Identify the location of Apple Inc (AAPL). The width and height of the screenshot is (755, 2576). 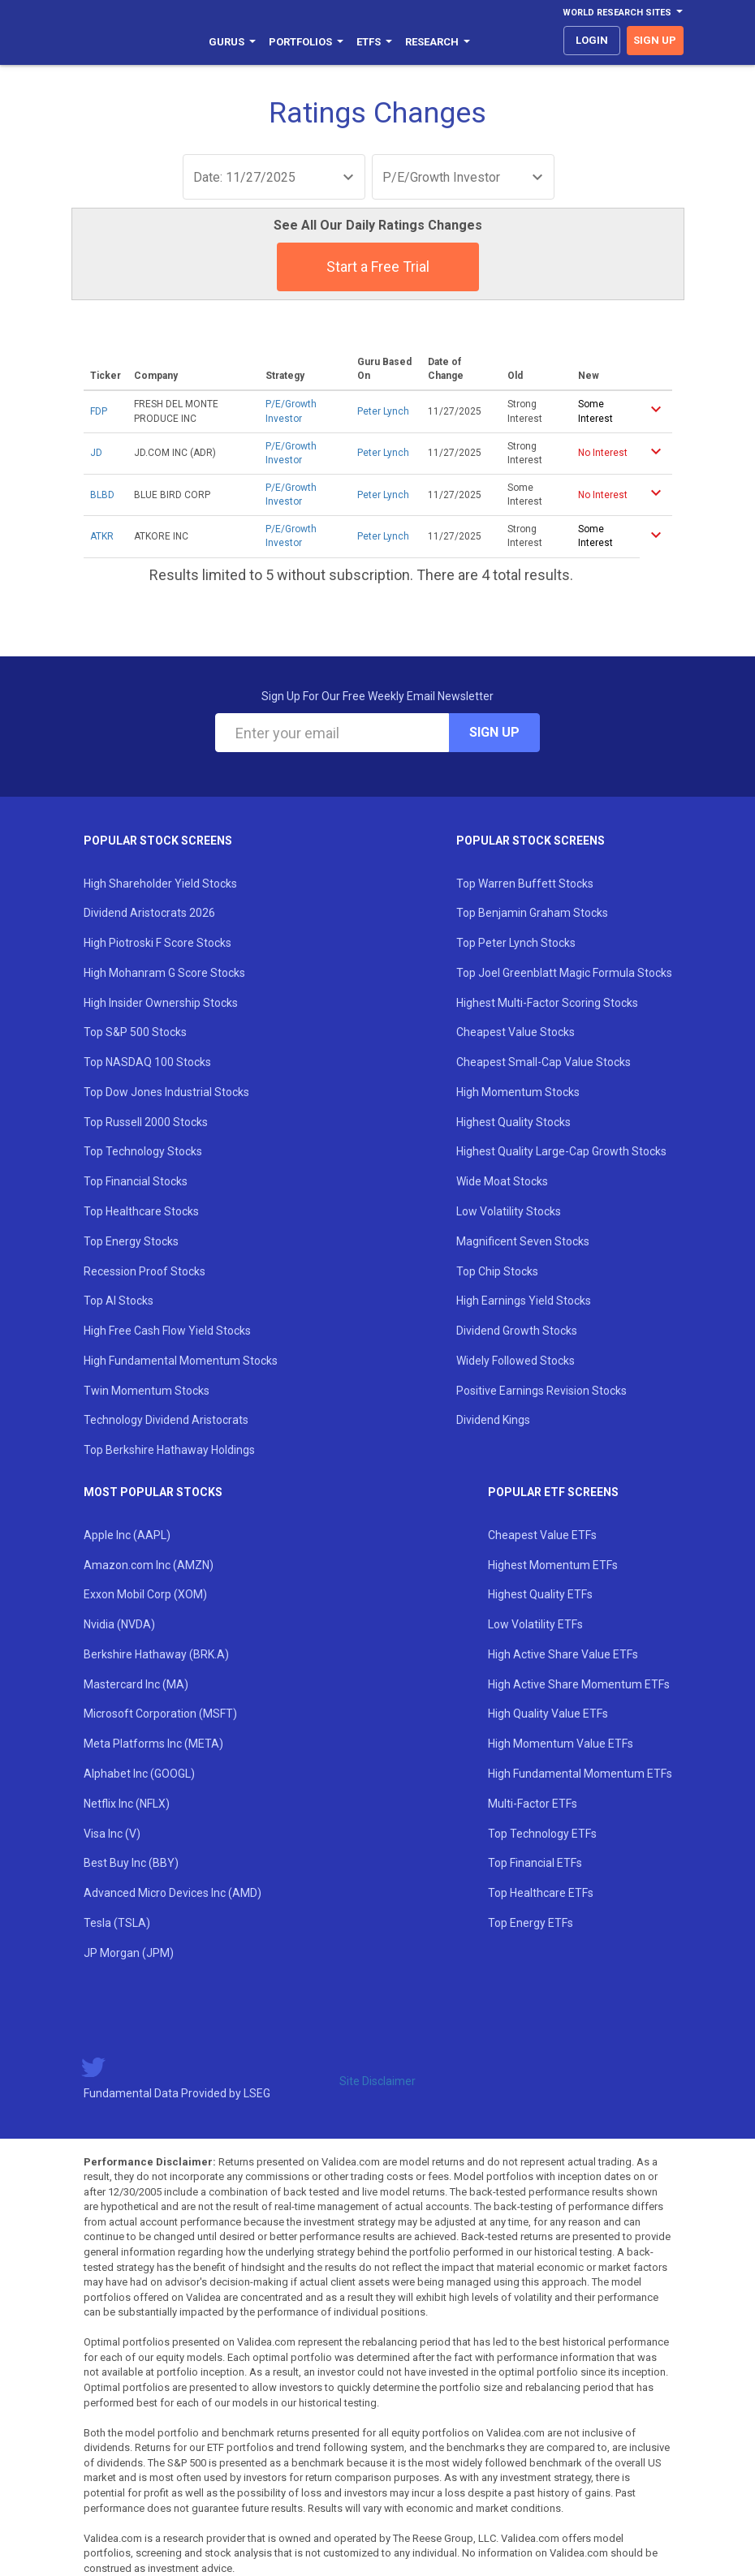
(127, 1535).